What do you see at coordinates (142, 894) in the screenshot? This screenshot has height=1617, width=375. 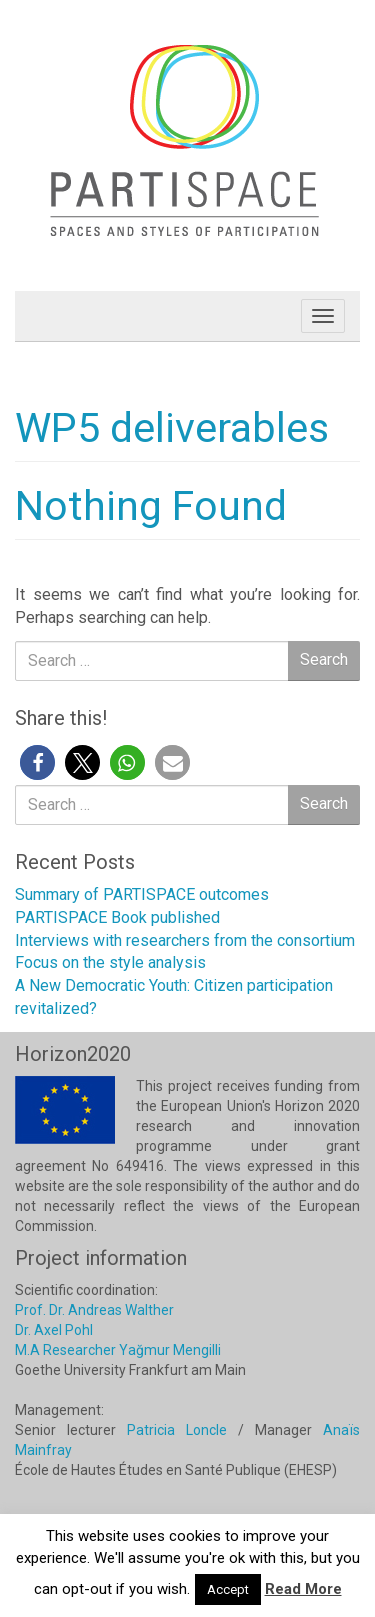 I see `Summary of PARTISPACE outcomes` at bounding box center [142, 894].